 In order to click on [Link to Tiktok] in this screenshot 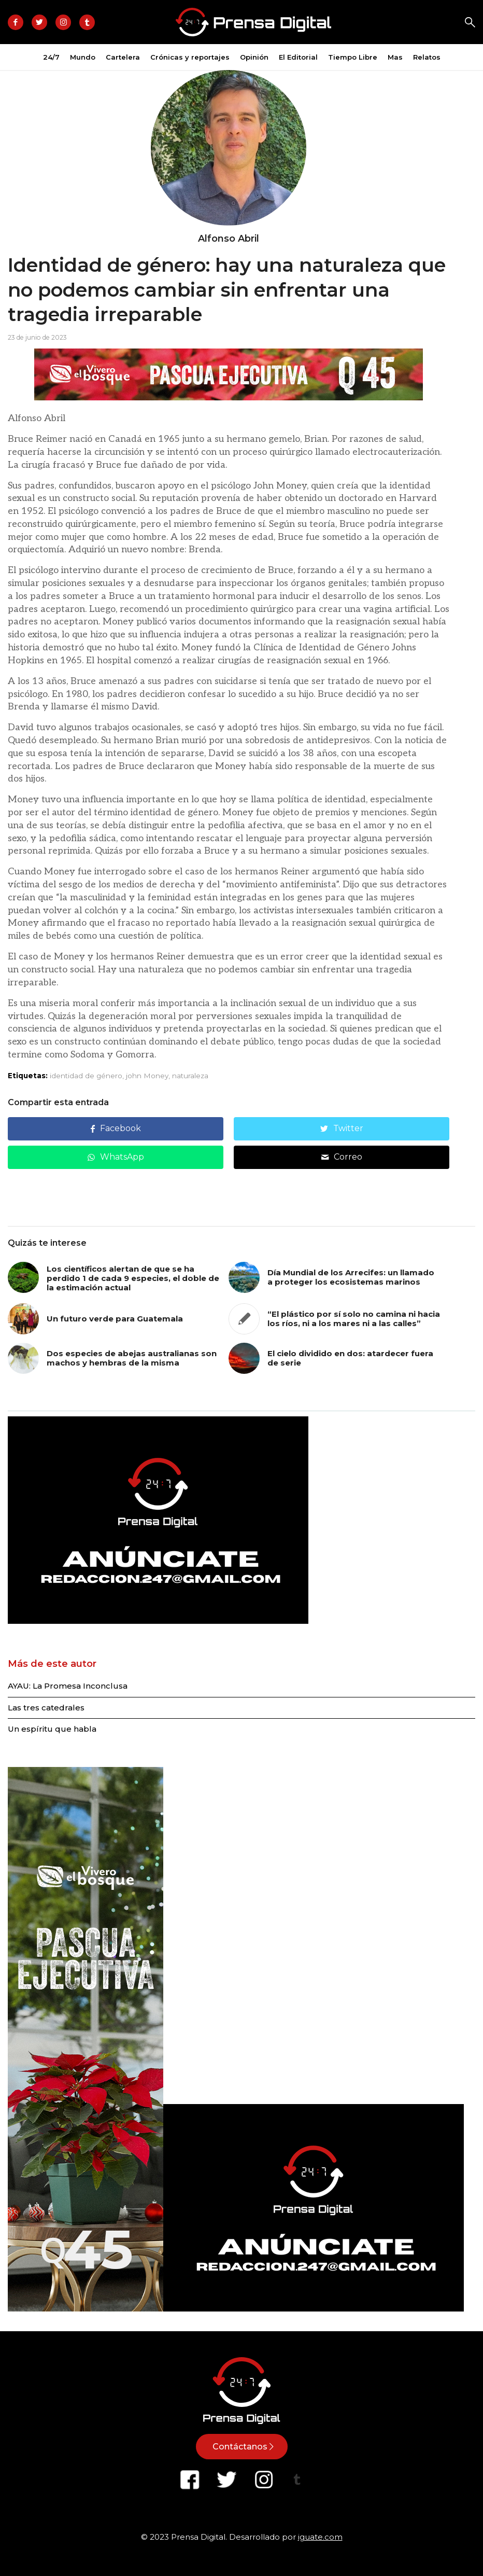, I will do `click(87, 22)`.